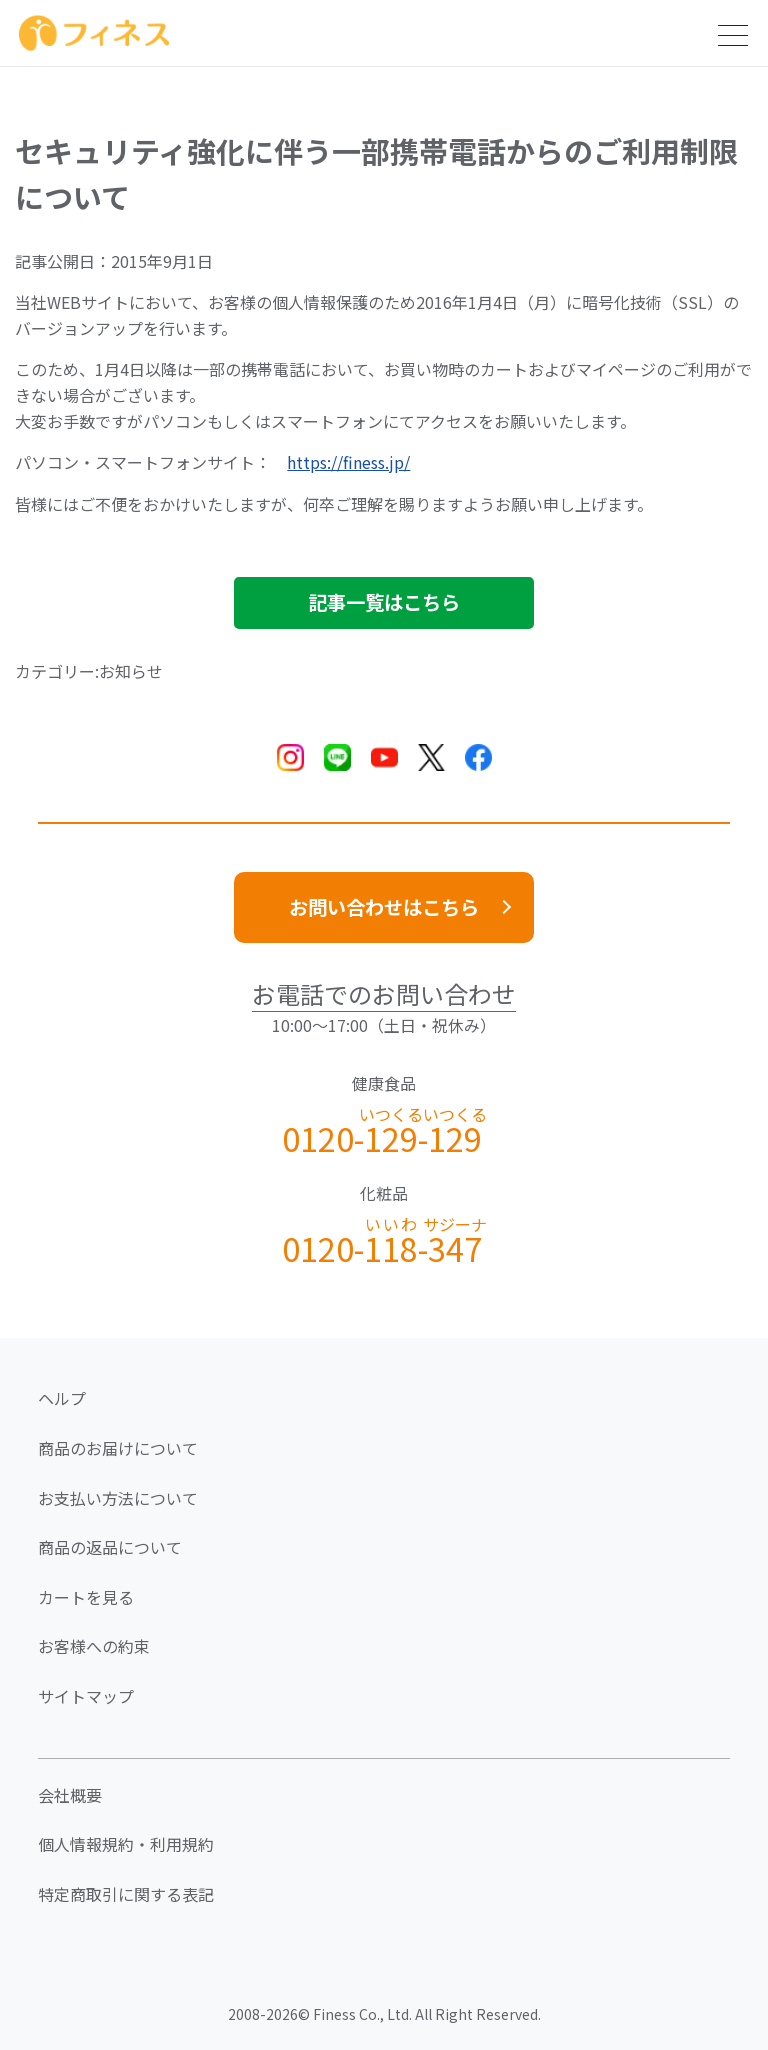 The width and height of the screenshot is (768, 2050). I want to click on ヘルプ, so click(62, 1398).